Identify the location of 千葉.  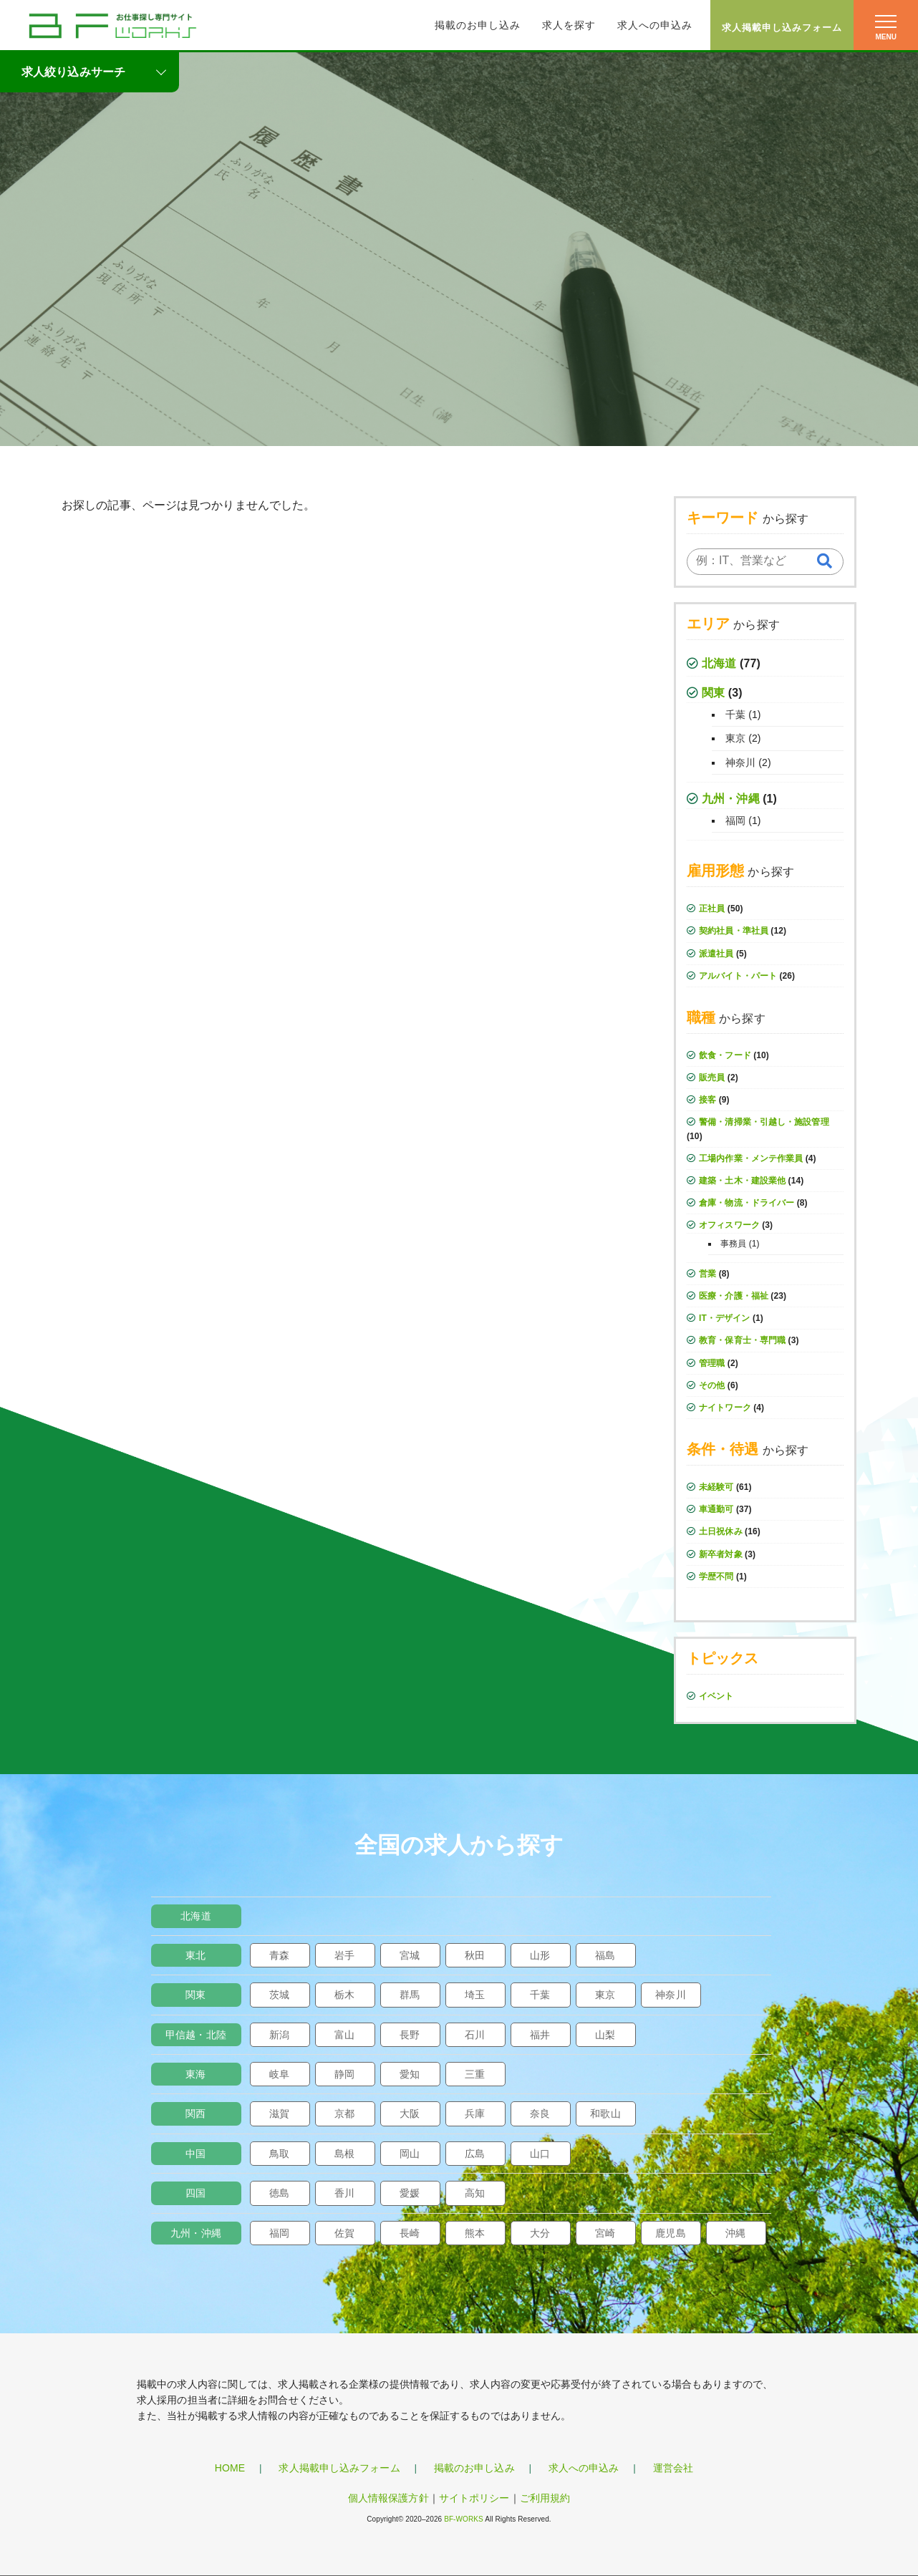
(735, 714).